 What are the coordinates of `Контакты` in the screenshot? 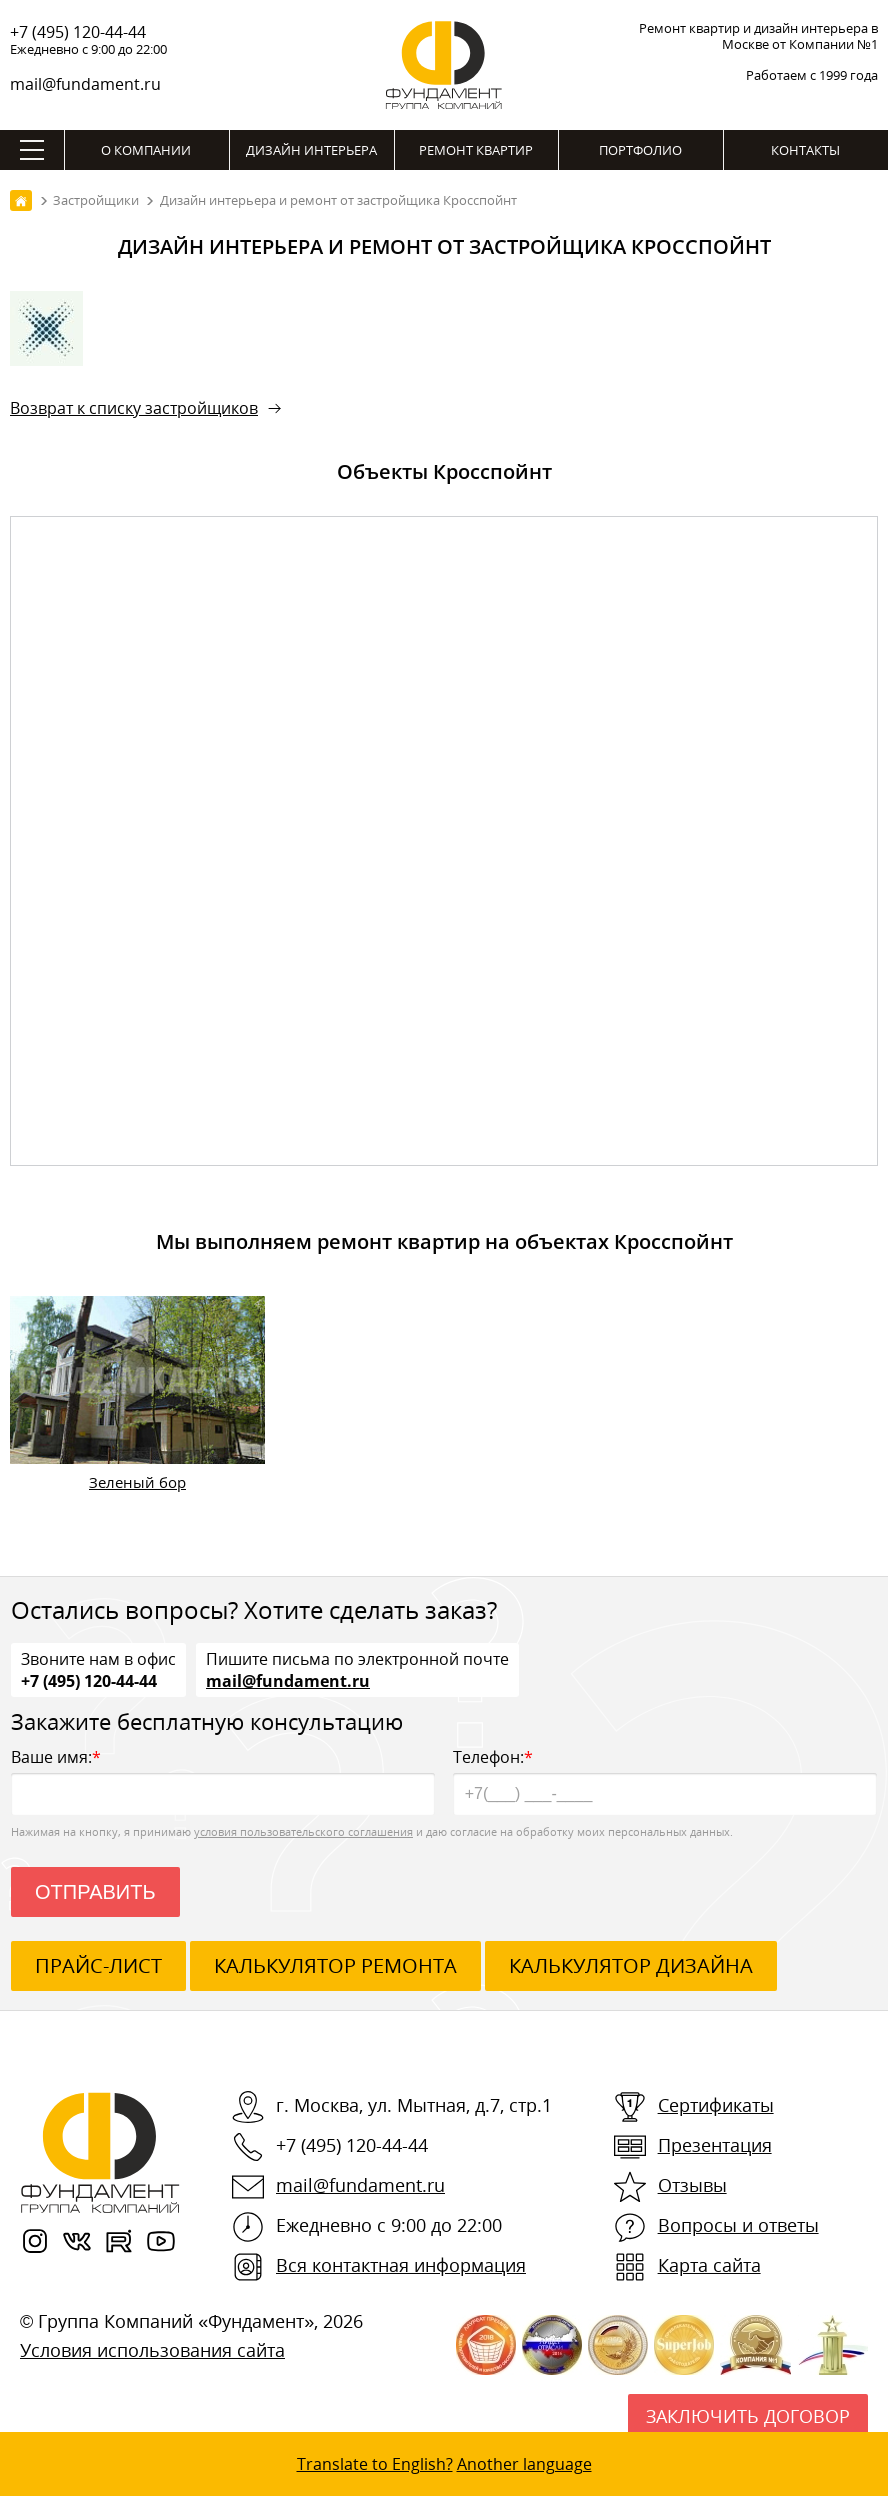 It's located at (805, 150).